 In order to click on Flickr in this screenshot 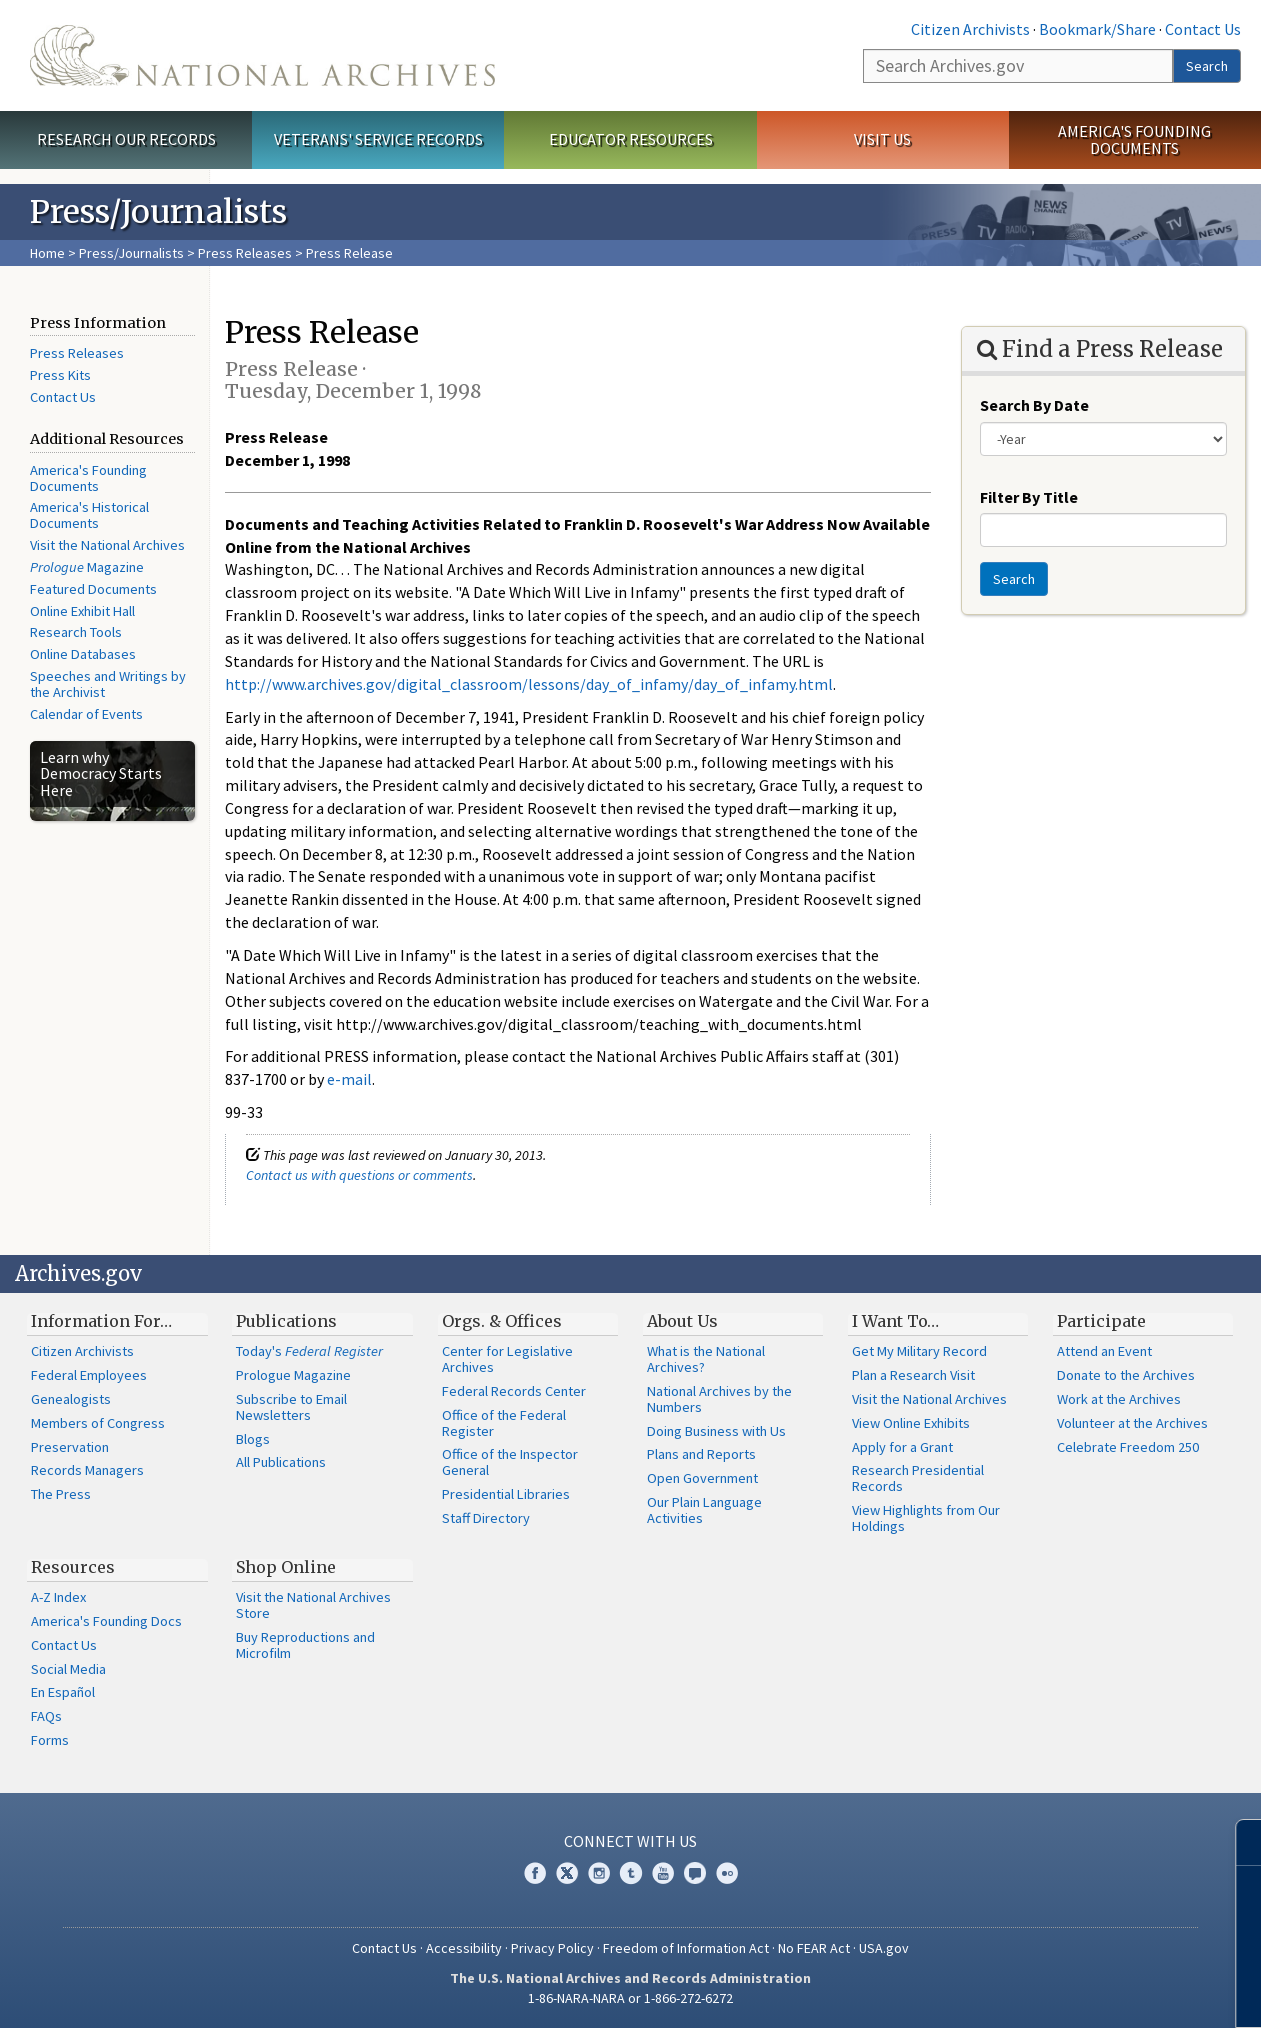, I will do `click(727, 1873)`.